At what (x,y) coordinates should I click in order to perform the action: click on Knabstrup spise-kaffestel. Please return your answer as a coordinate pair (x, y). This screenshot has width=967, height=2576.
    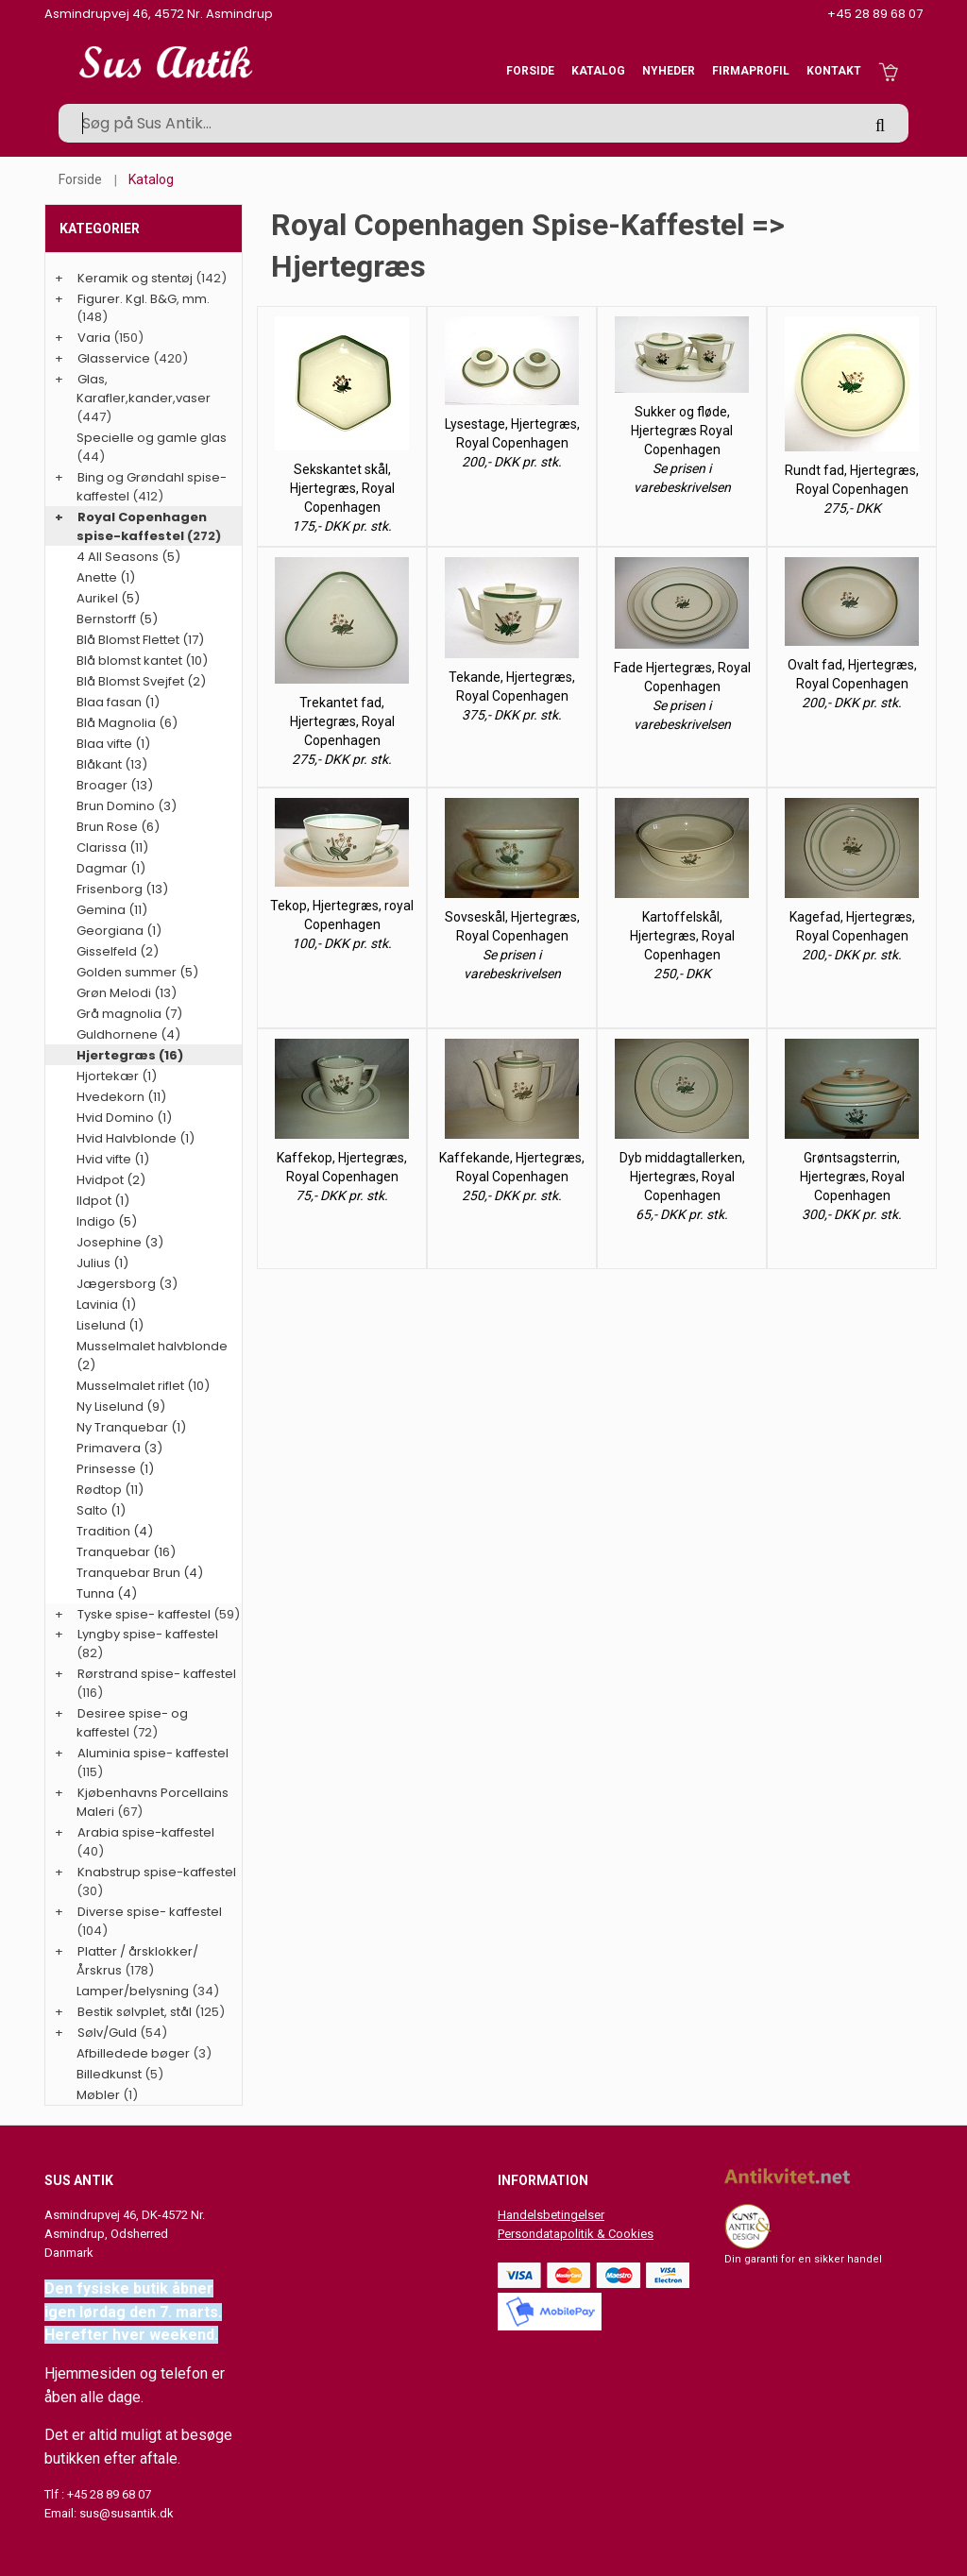
    Looking at the image, I should click on (156, 1872).